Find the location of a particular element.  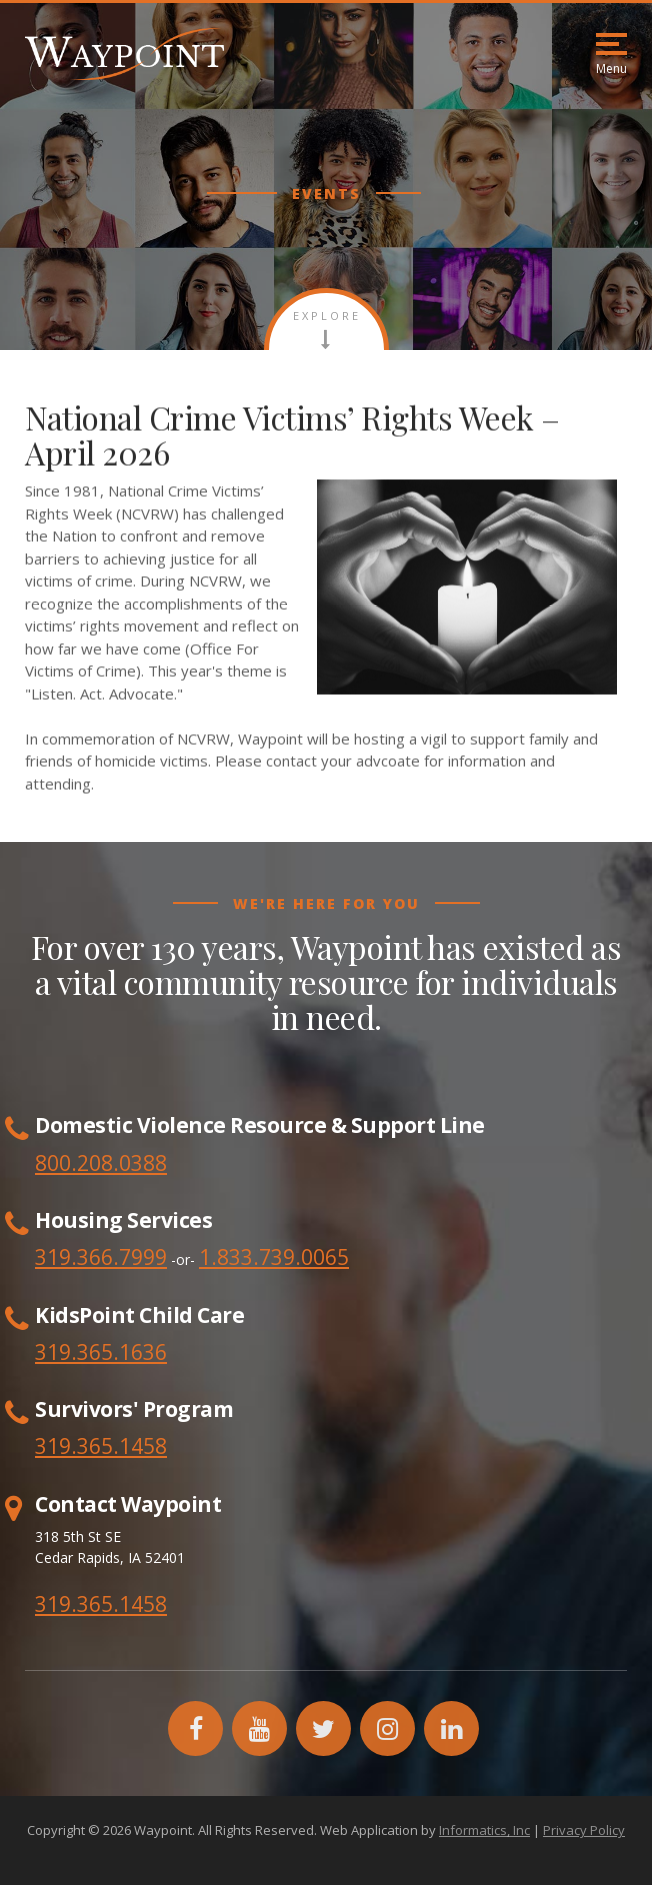

800.208.0388 is located at coordinates (101, 1163).